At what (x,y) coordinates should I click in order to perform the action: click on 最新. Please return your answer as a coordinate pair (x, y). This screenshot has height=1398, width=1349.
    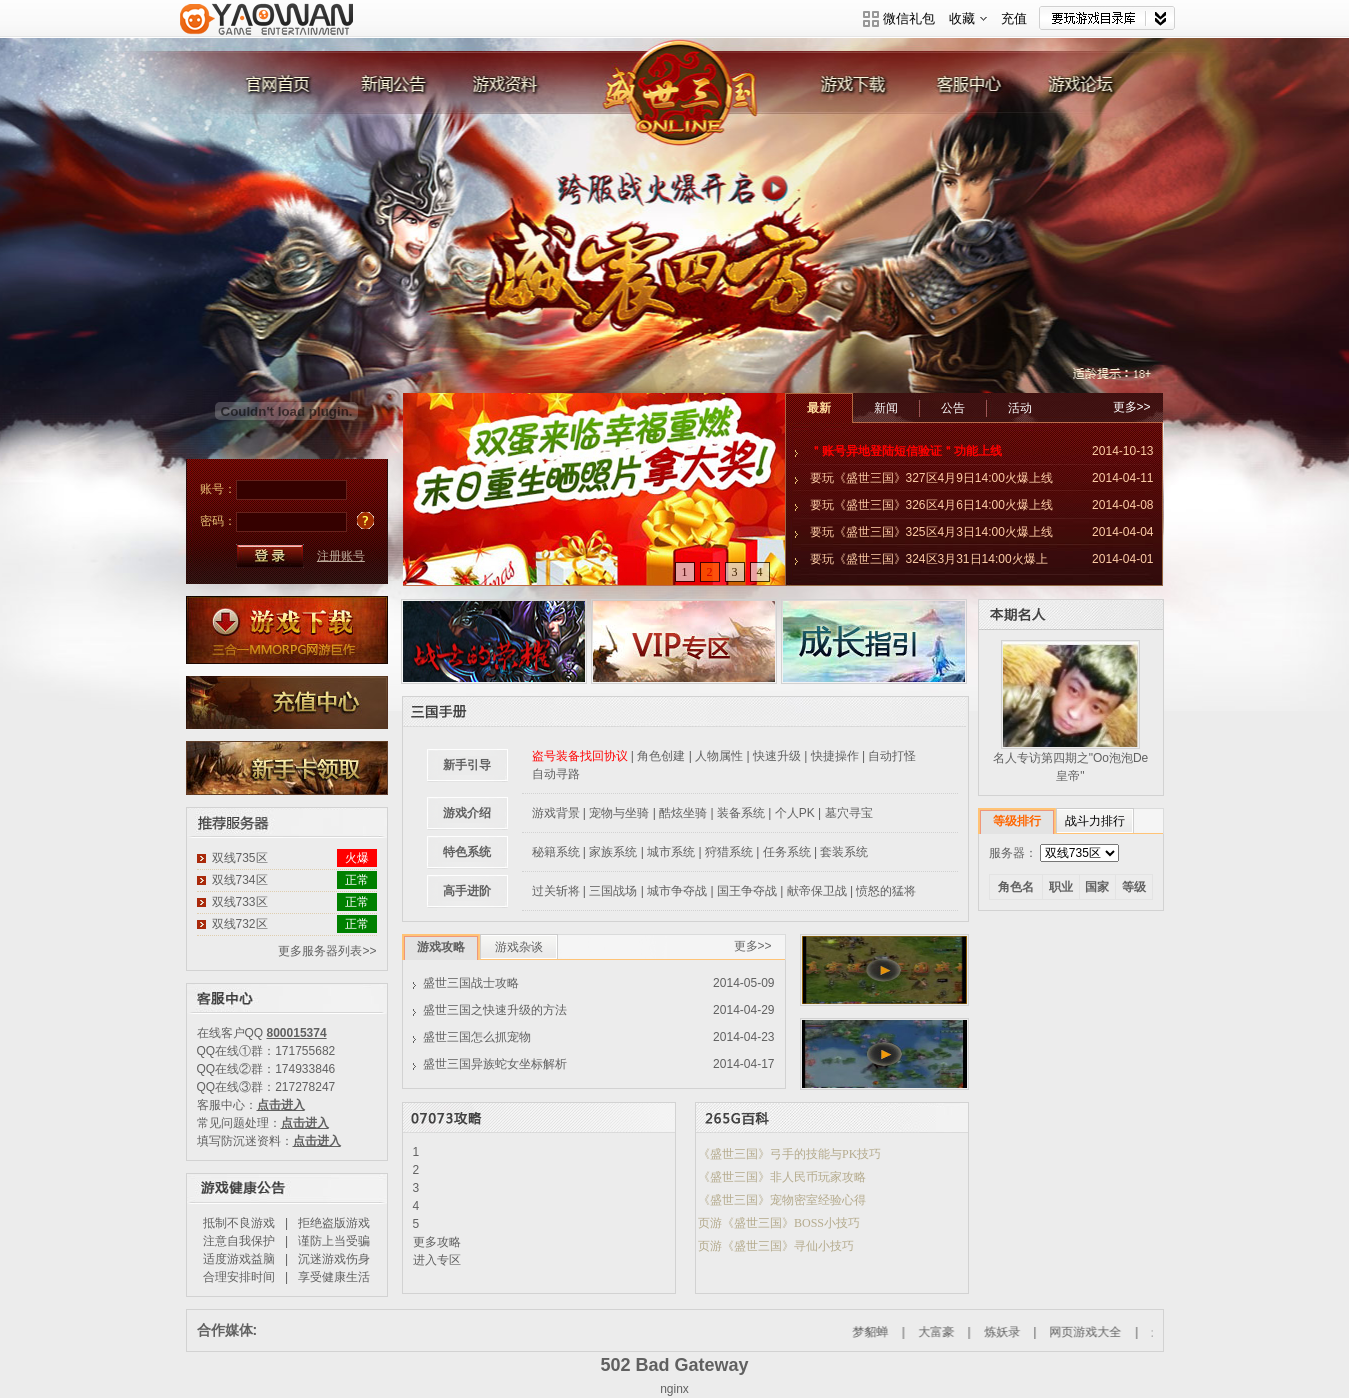
    Looking at the image, I should click on (819, 408).